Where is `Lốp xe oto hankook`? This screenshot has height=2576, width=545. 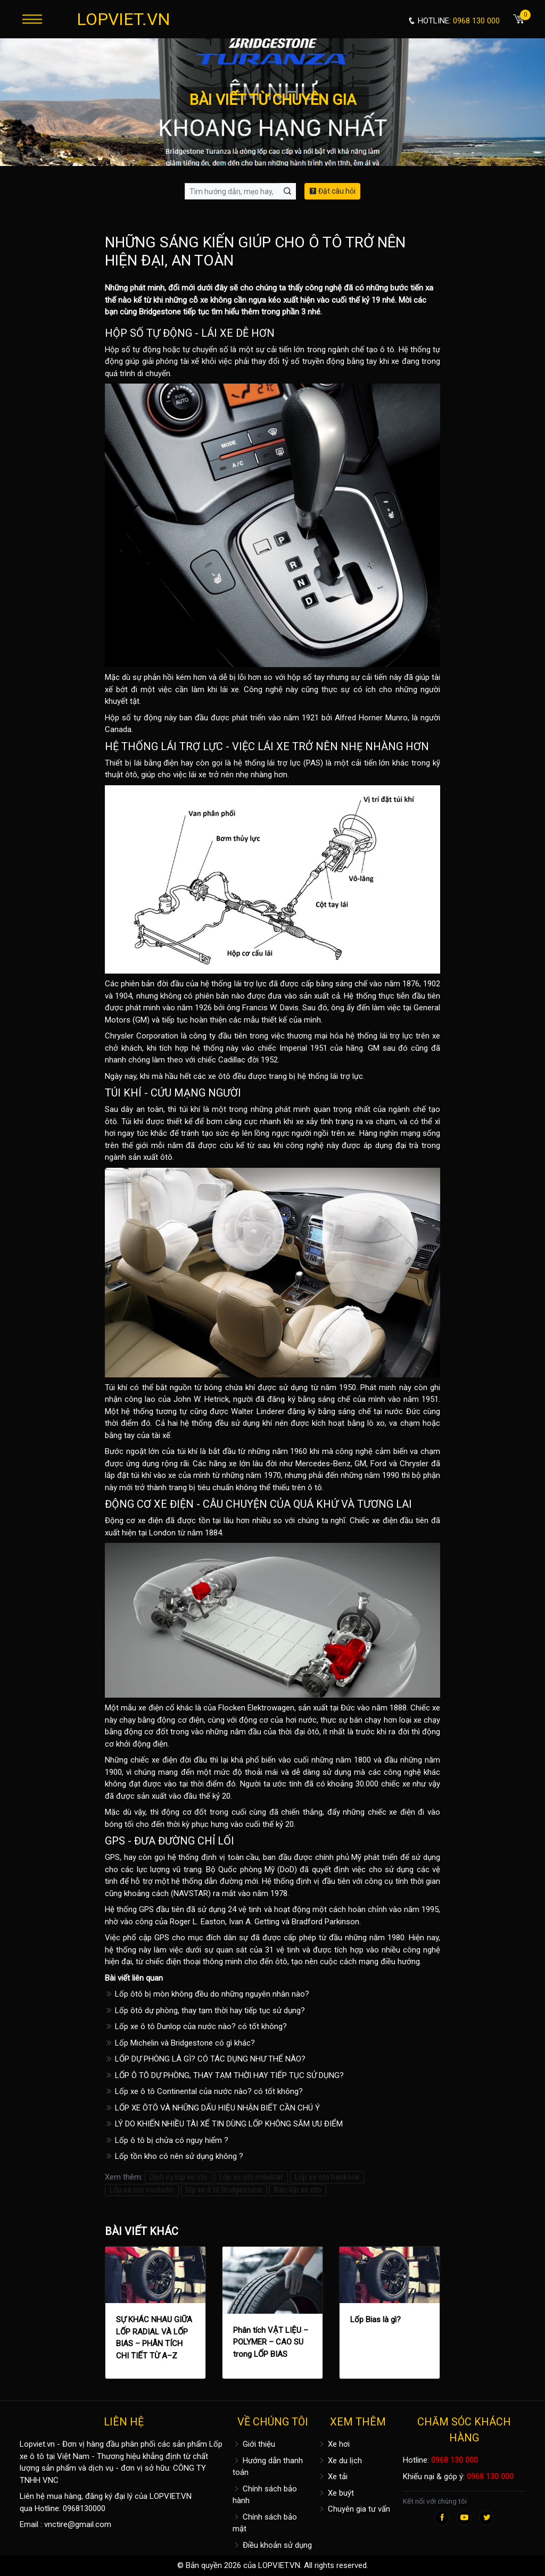 Lốp xe oto hankook is located at coordinates (327, 2177).